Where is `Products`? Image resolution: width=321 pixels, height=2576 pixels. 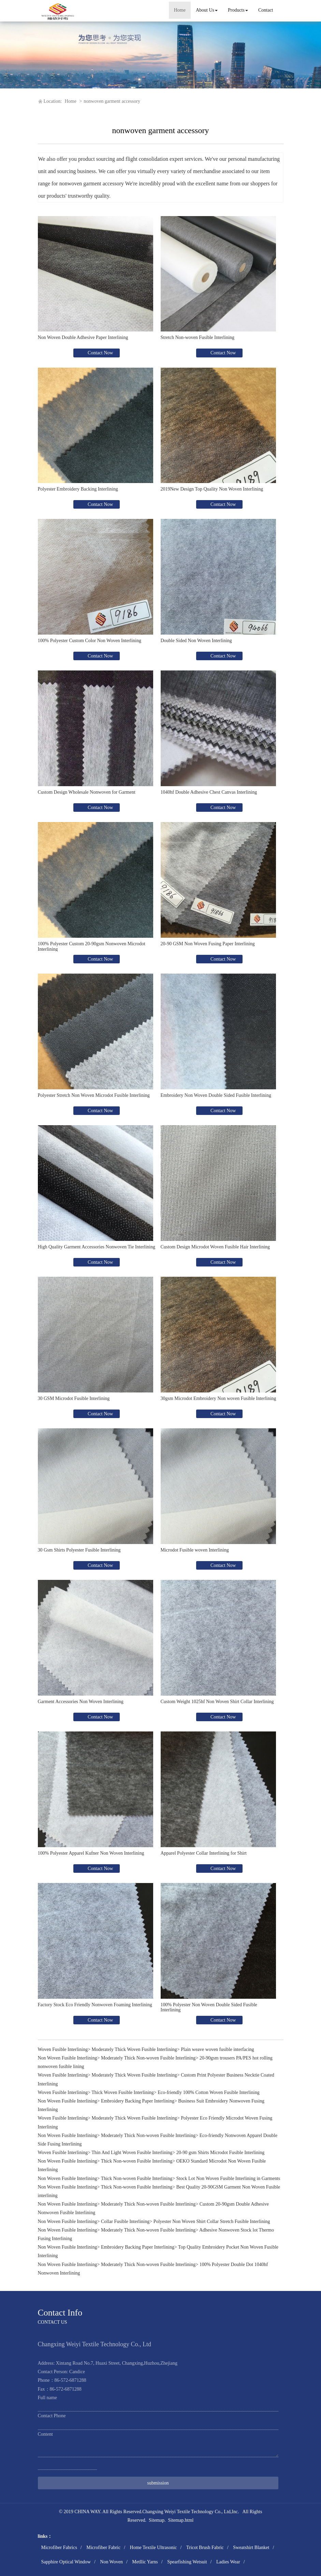
Products is located at coordinates (238, 10).